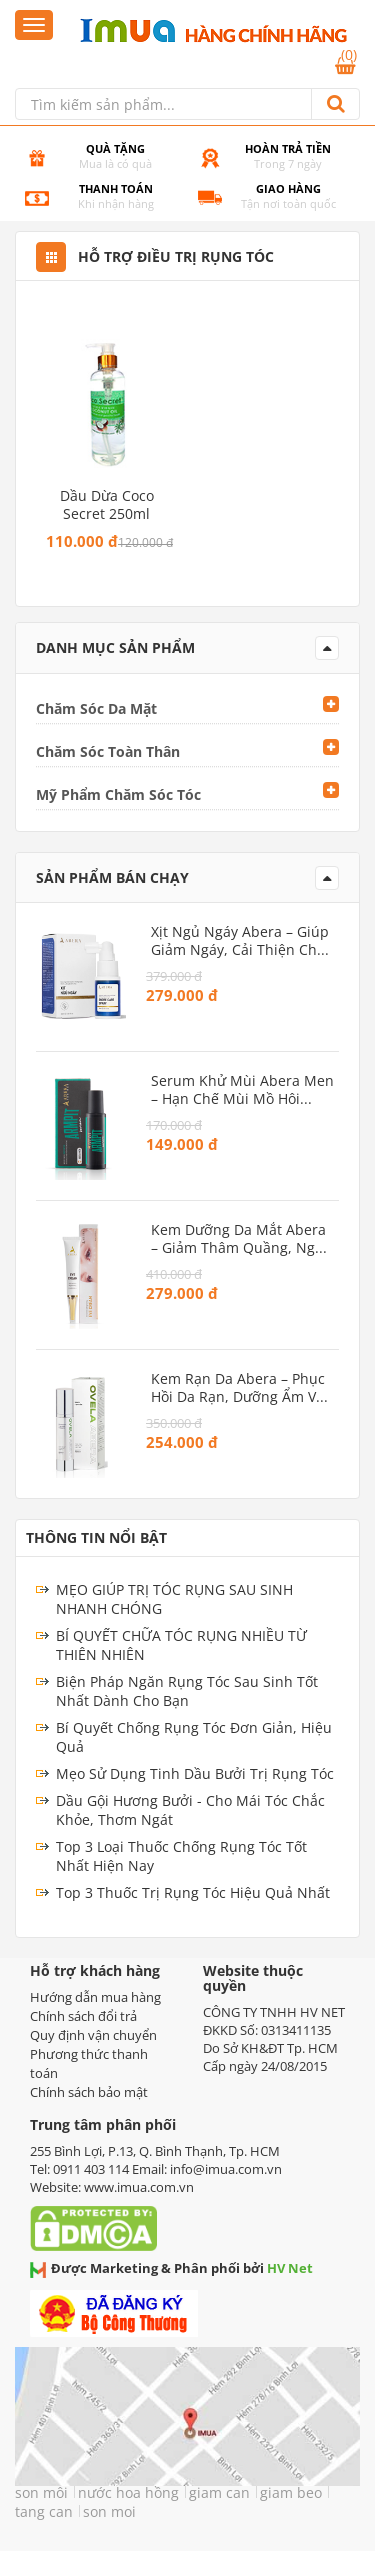 The width and height of the screenshot is (375, 2551). What do you see at coordinates (44, 2511) in the screenshot?
I see `tang can` at bounding box center [44, 2511].